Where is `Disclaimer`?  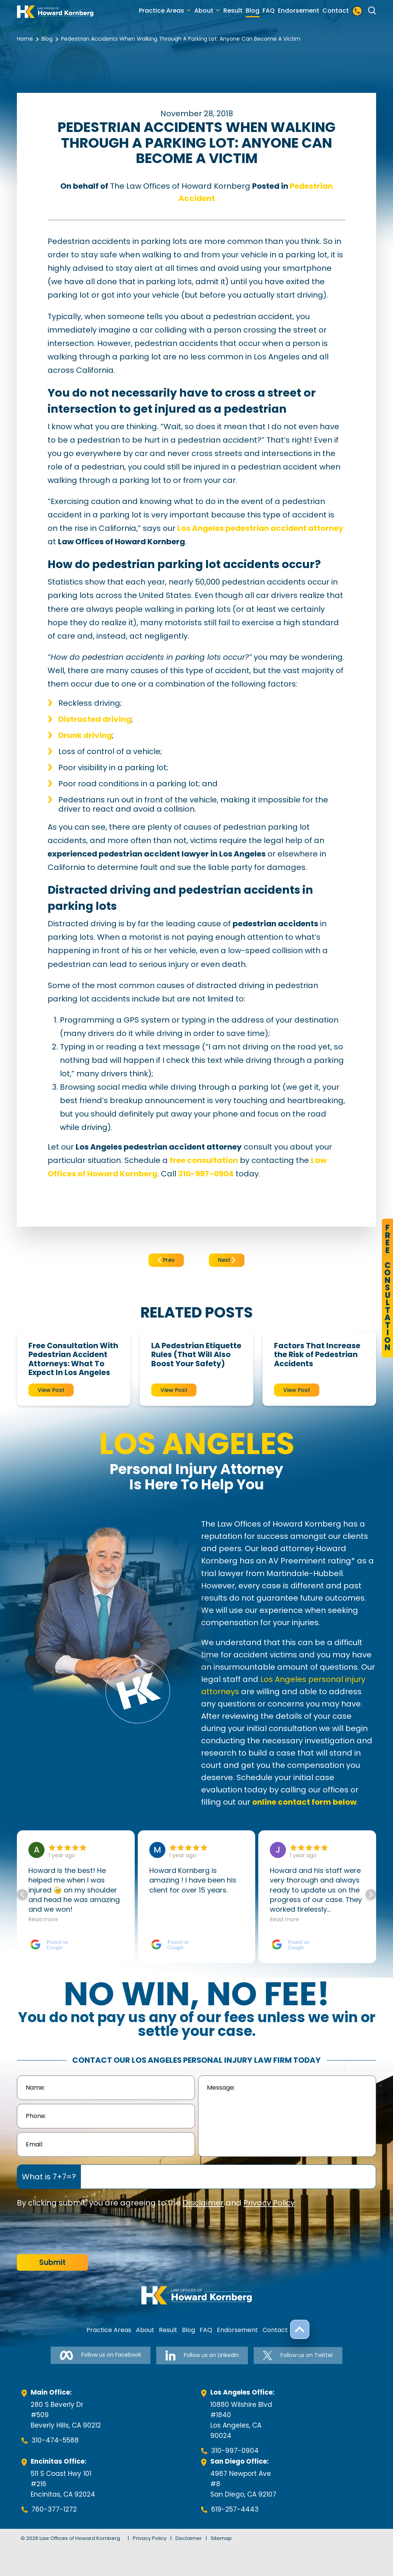 Disclaimer is located at coordinates (203, 2202).